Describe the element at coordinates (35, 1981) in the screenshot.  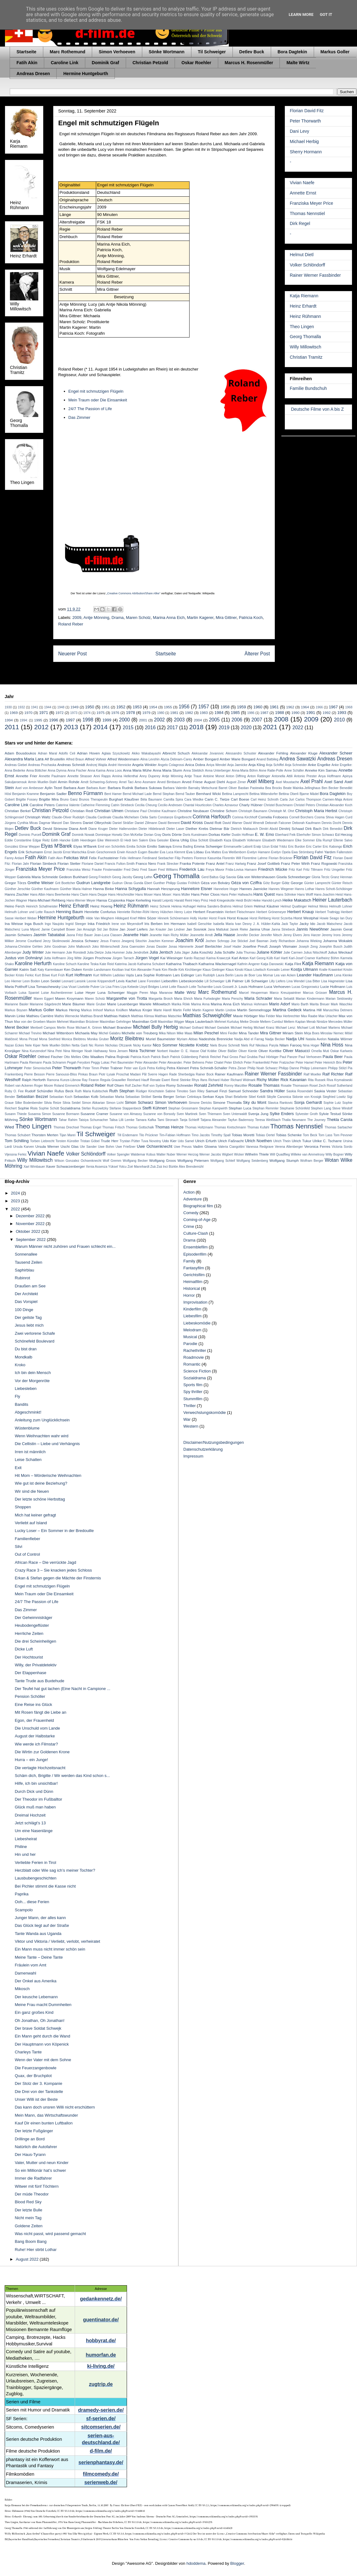
I see `Der Onkel aus Amerika` at that location.